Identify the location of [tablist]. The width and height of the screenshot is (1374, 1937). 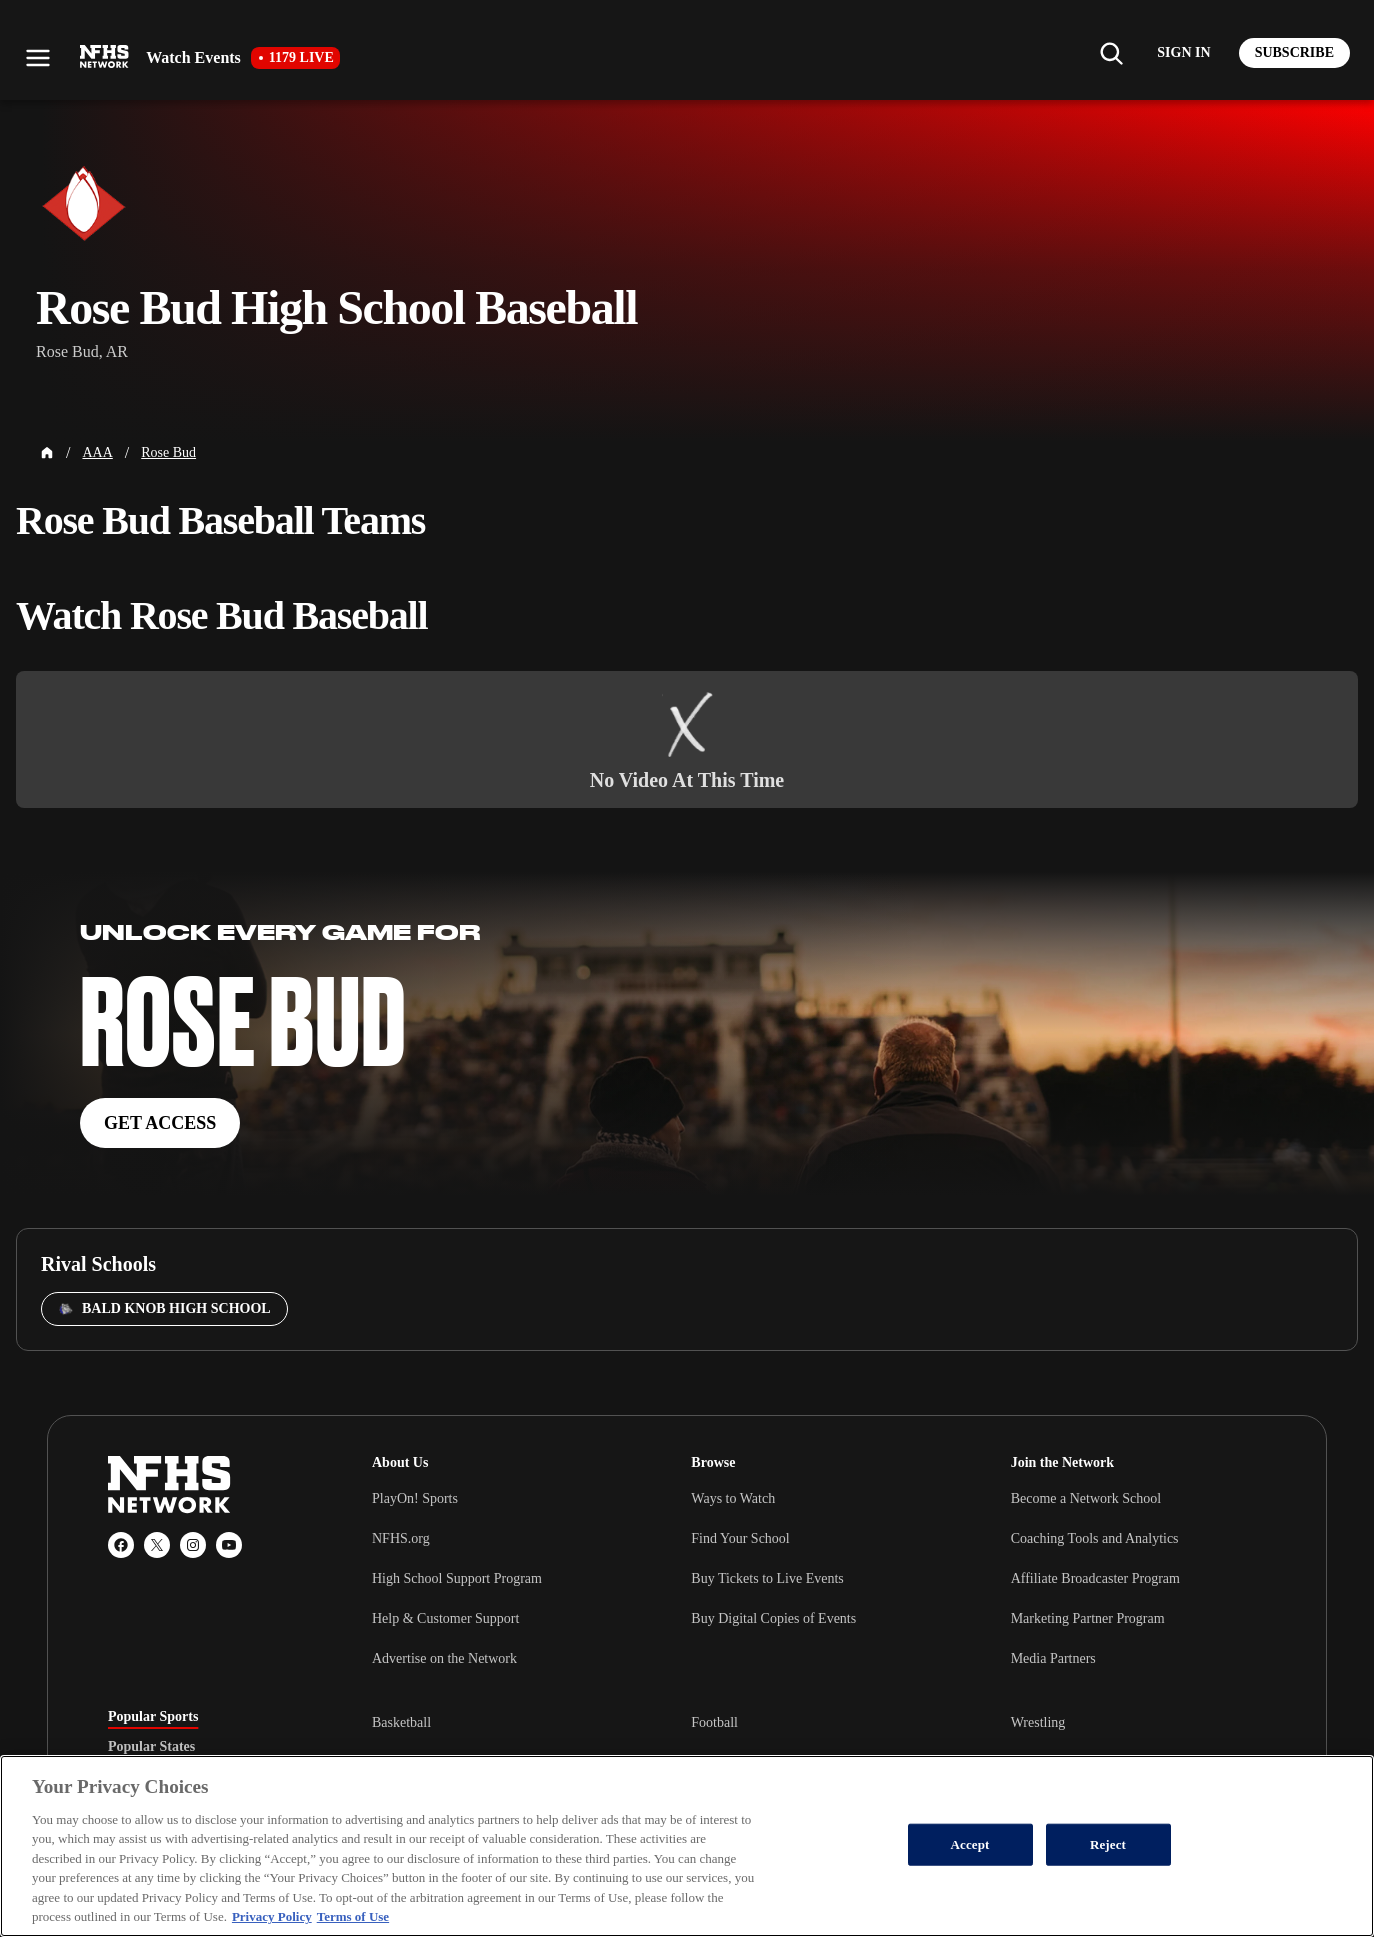
(208, 1747).